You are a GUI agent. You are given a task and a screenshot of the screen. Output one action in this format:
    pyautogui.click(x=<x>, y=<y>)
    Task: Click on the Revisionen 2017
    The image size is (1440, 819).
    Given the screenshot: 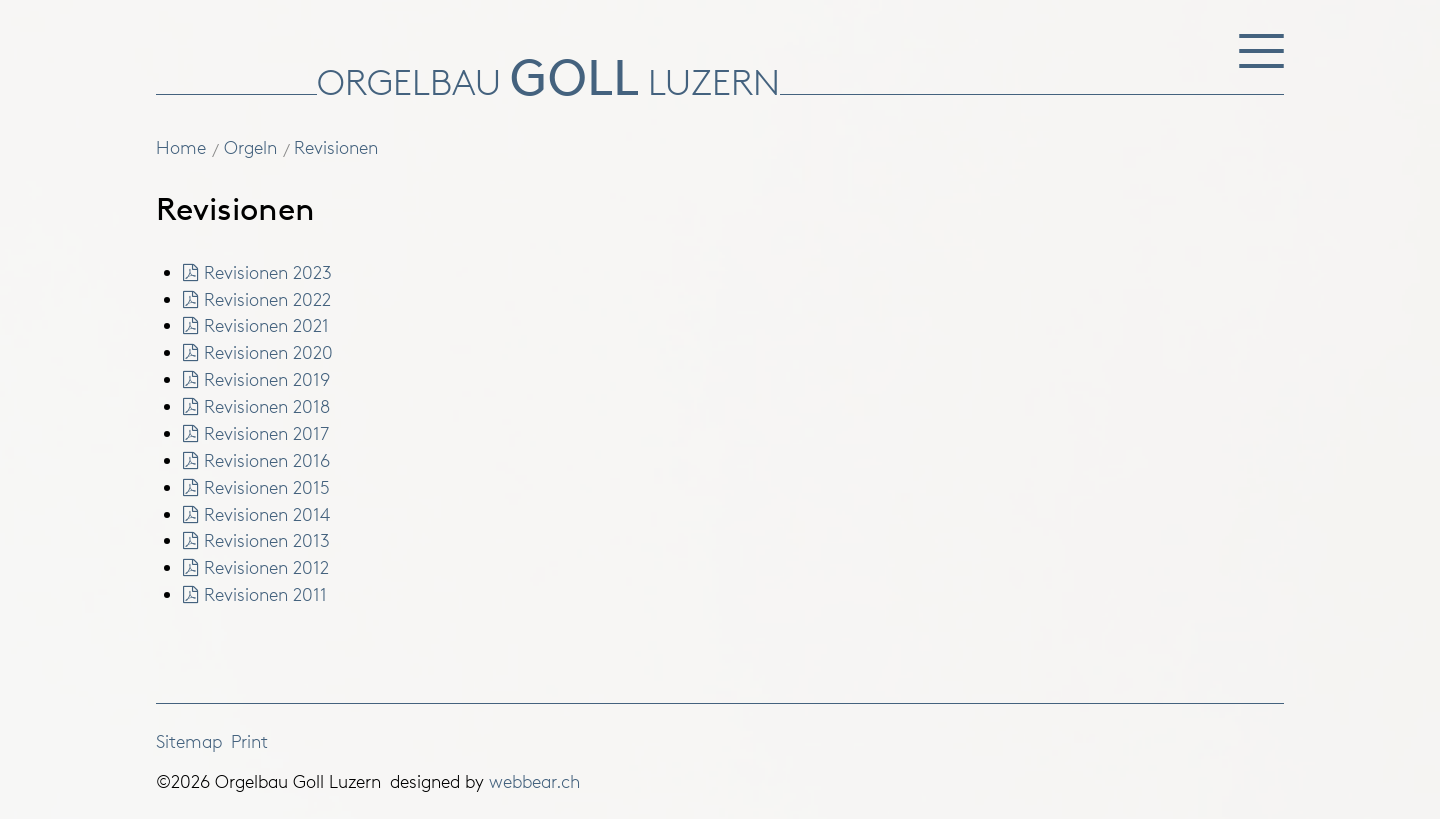 What is the action you would take?
    pyautogui.click(x=256, y=433)
    